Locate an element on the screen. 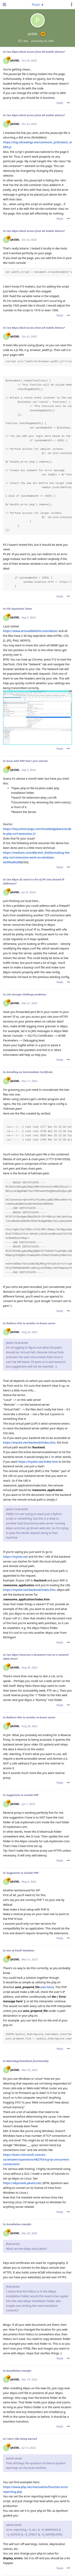 The width and height of the screenshot is (75, 2576). Installation transfer is located at coordinates (18, 2224).